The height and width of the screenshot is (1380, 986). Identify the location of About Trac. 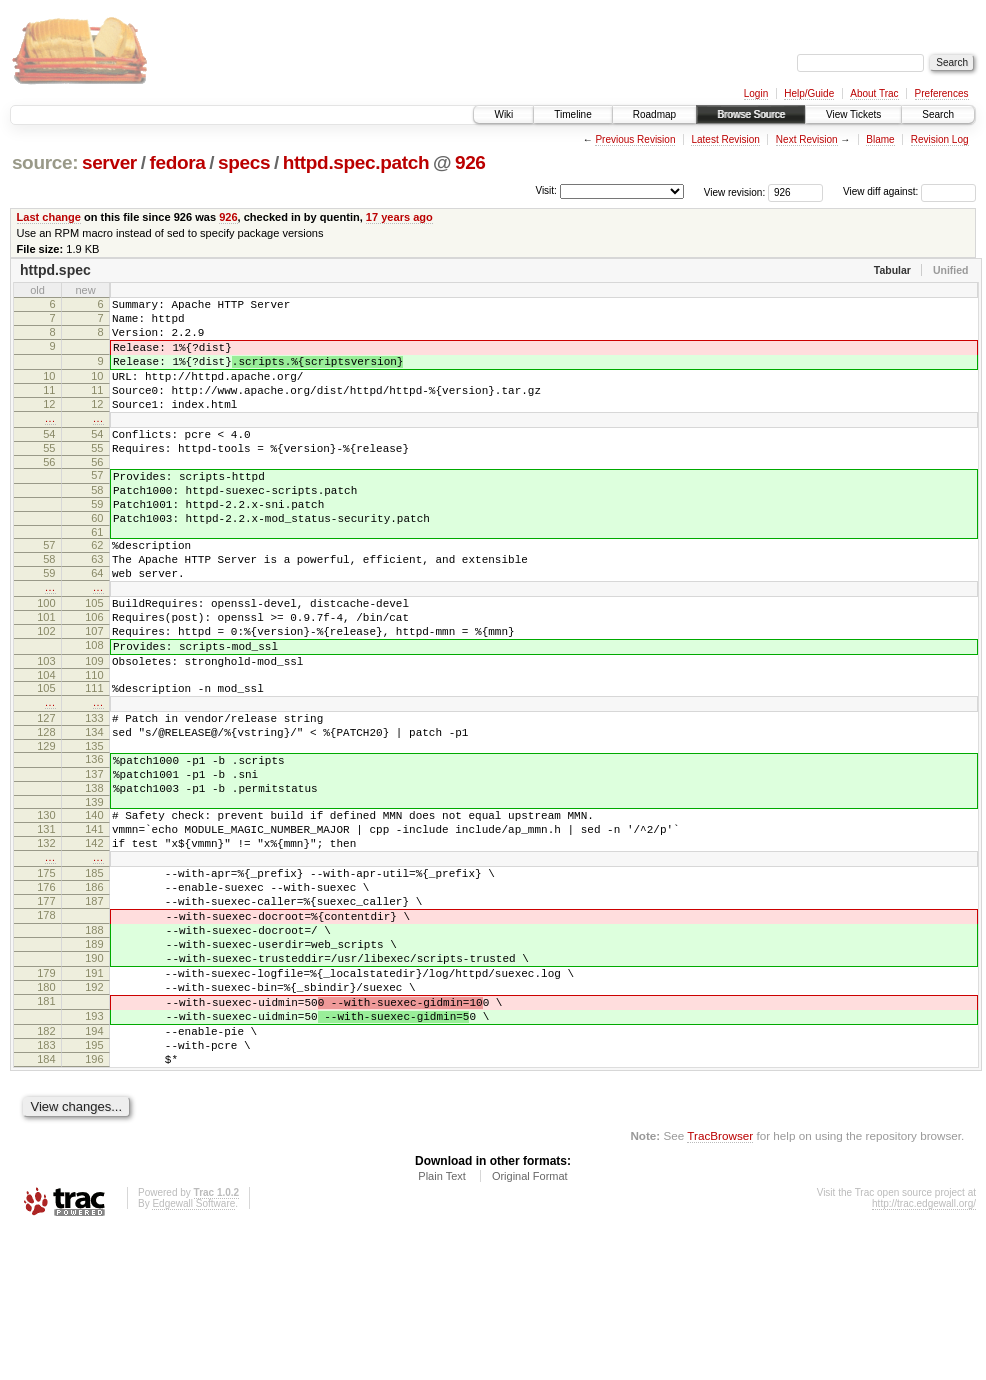
(874, 93).